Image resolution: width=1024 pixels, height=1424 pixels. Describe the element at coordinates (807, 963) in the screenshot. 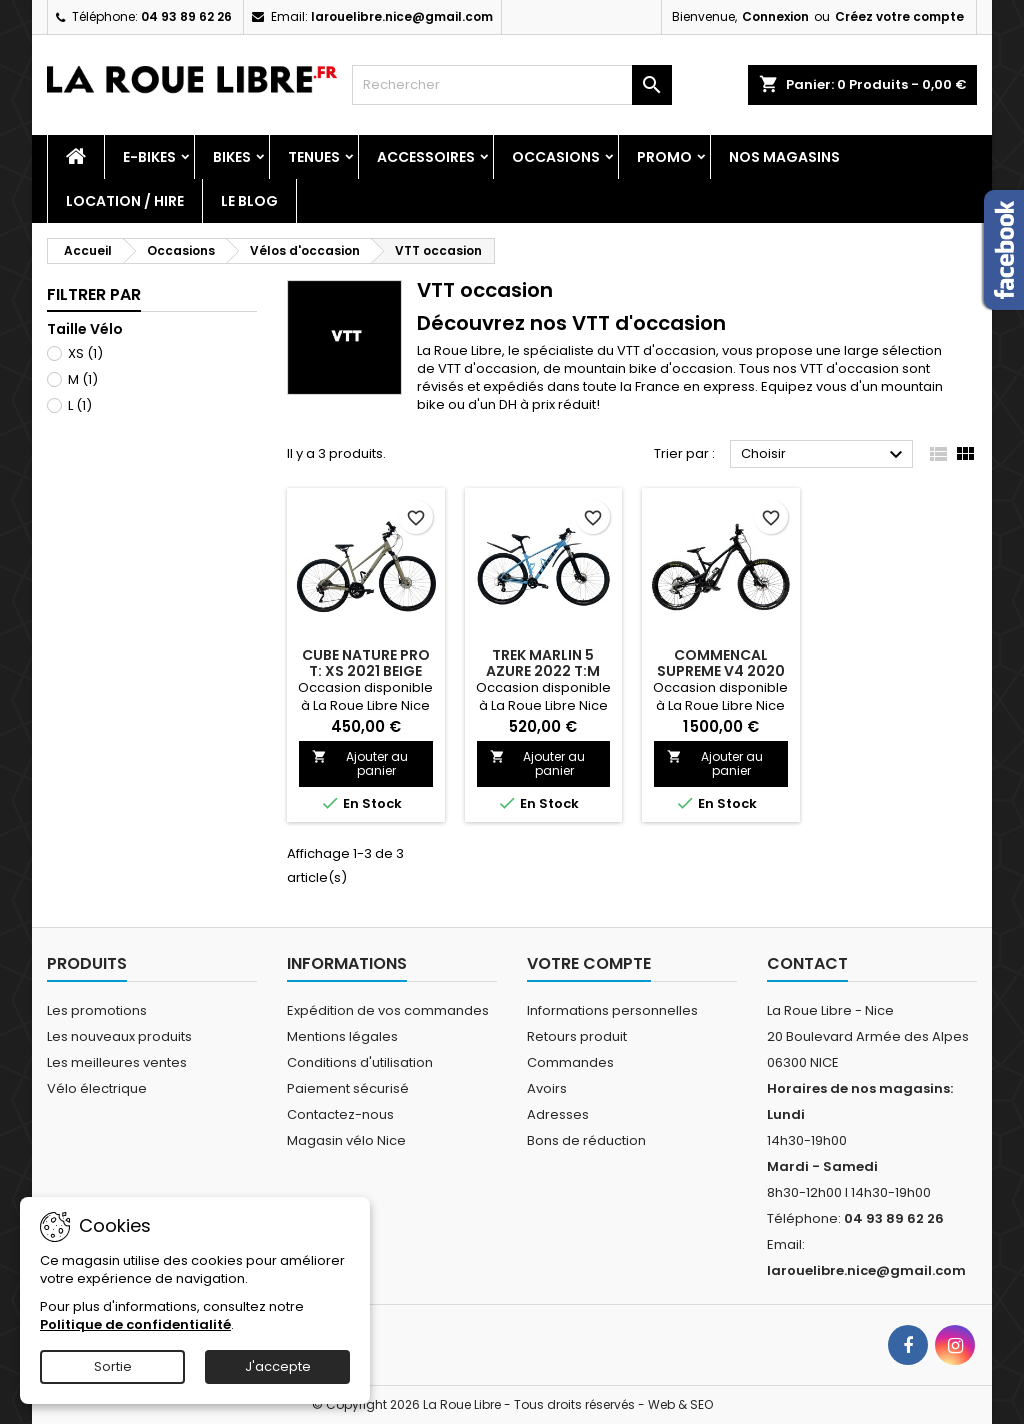

I see `Contact` at that location.